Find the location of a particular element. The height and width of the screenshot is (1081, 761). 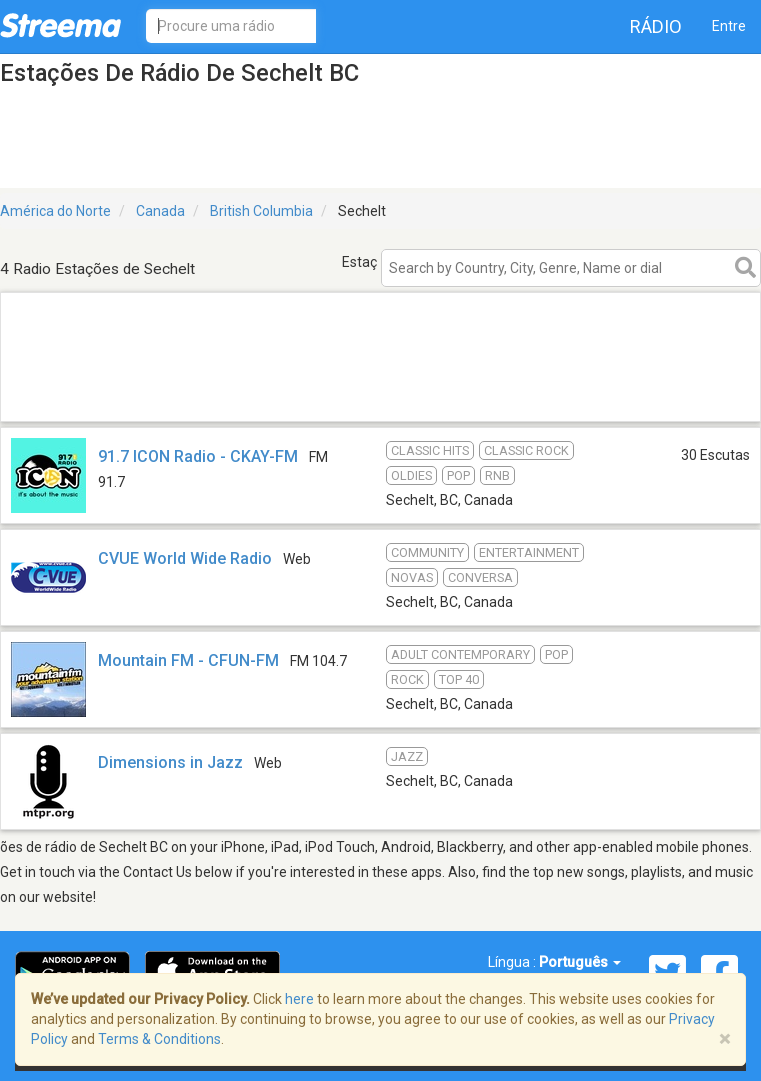

British Columbia is located at coordinates (261, 211).